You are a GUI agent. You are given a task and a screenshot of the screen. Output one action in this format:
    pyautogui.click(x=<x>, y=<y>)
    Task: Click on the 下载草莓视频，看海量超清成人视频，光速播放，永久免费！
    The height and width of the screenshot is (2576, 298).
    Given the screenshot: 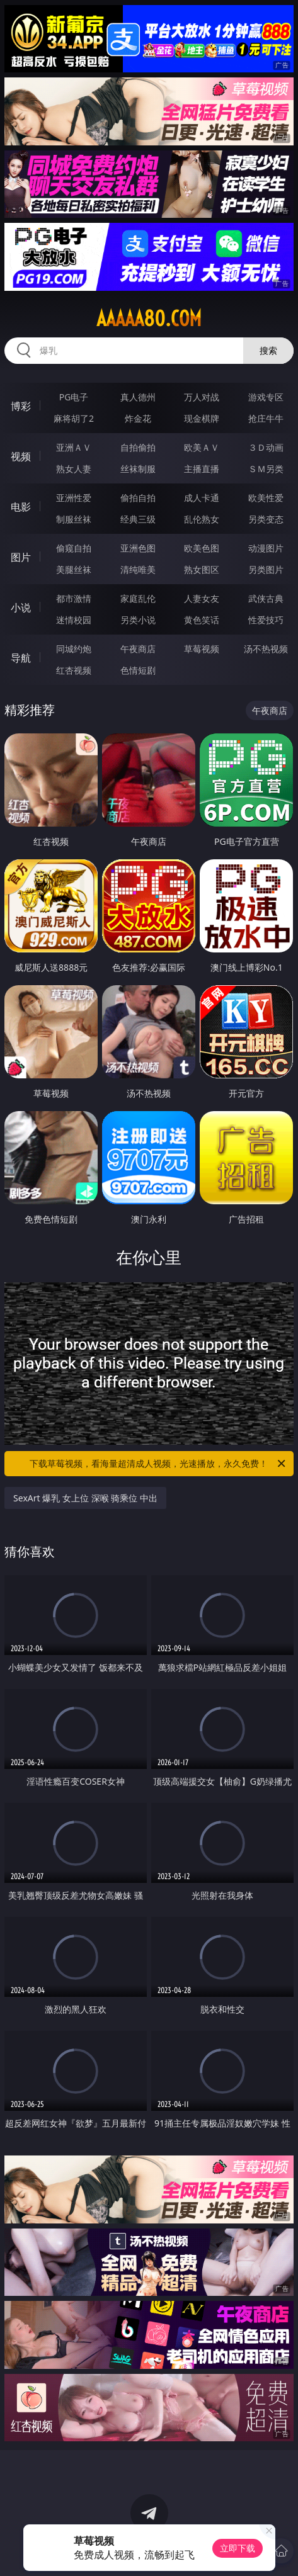 What is the action you would take?
    pyautogui.click(x=158, y=1463)
    